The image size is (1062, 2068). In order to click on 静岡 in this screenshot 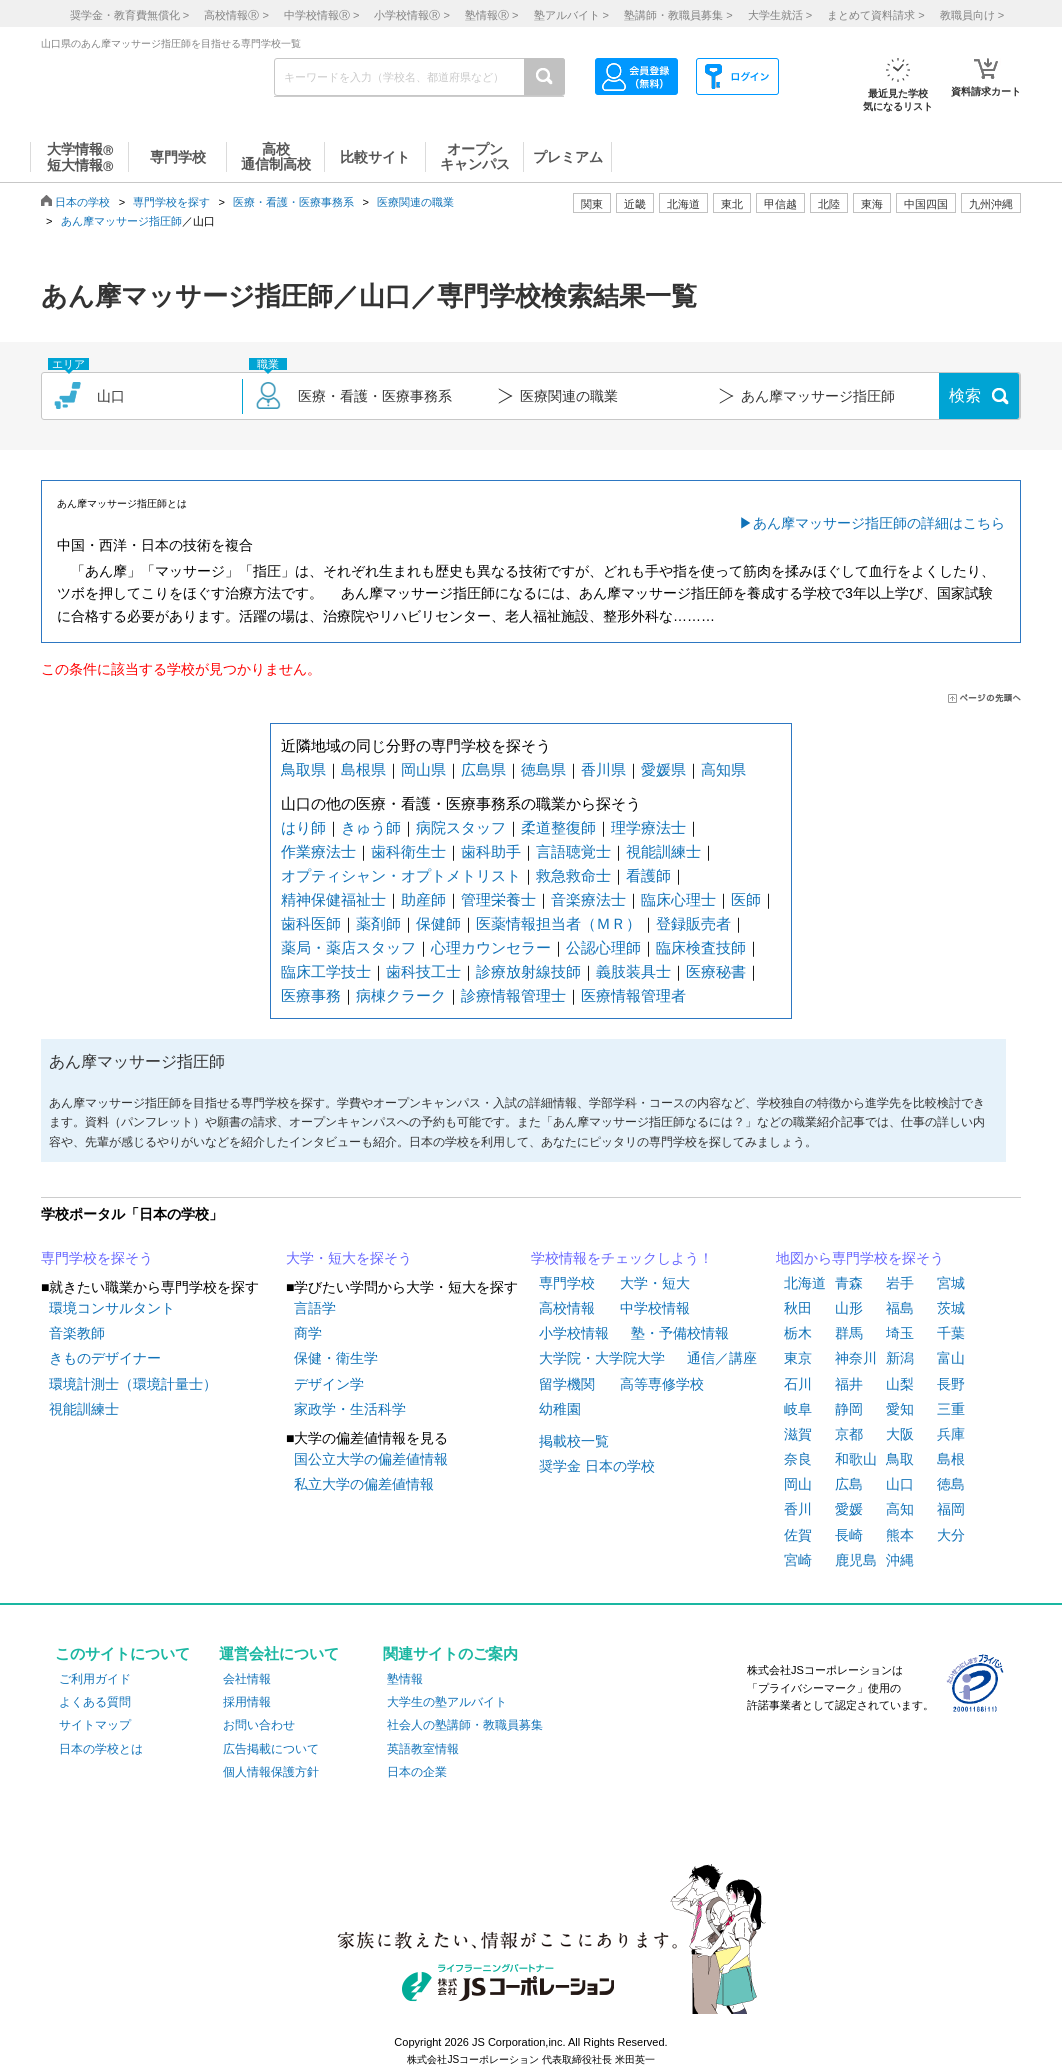, I will do `click(849, 1409)`.